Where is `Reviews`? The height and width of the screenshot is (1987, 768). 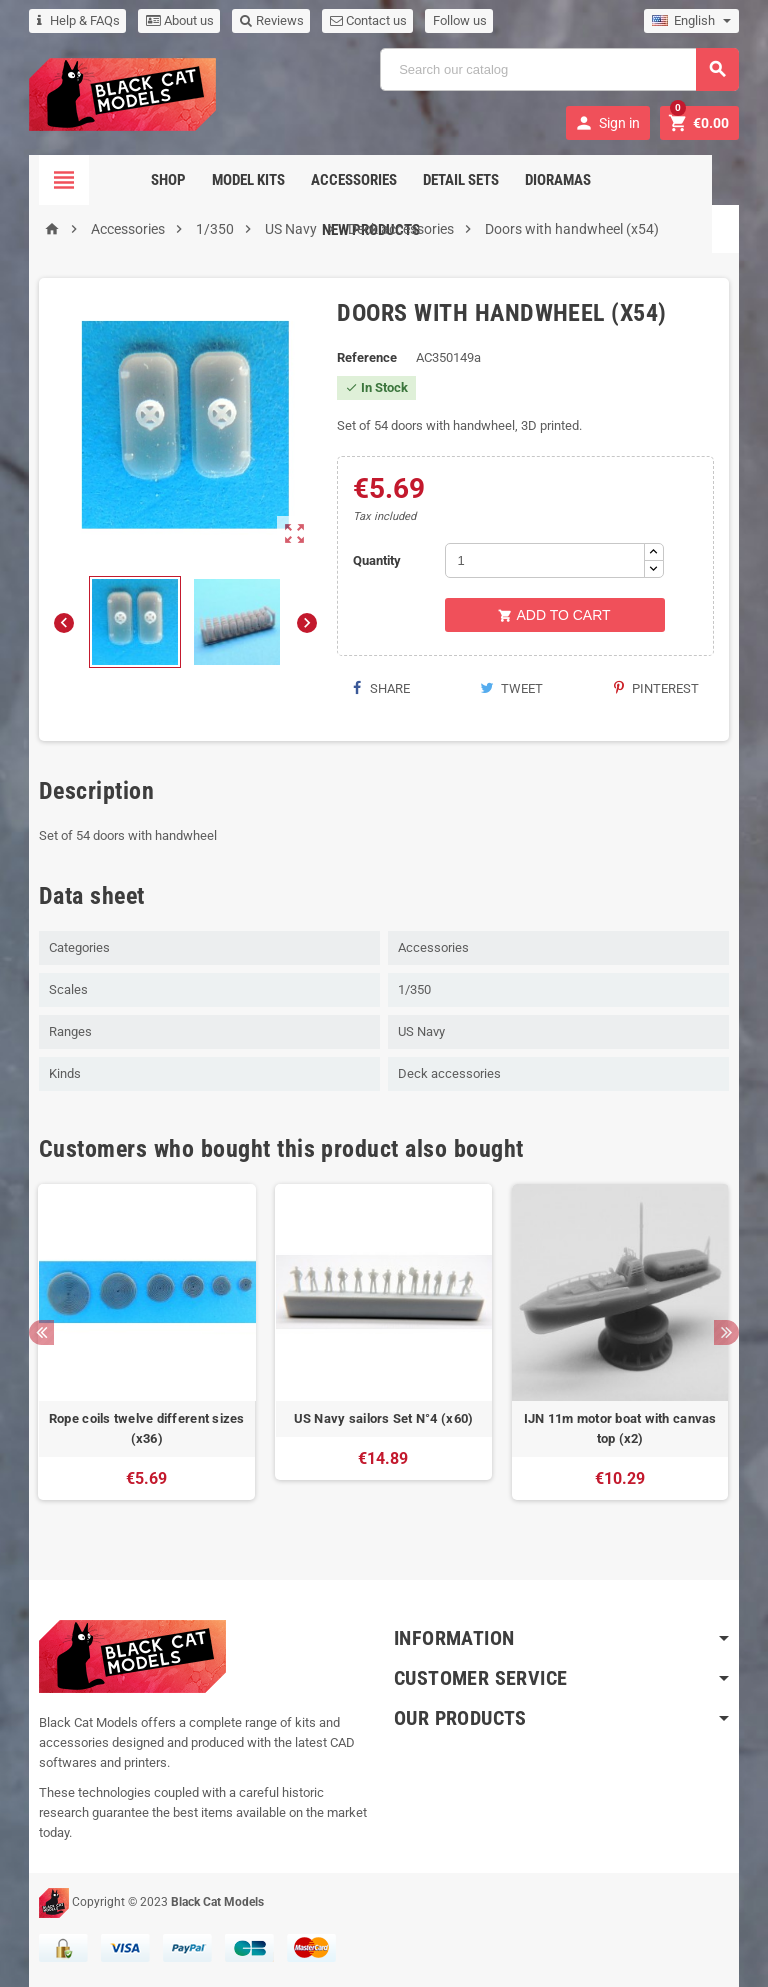
Reviews is located at coordinates (272, 20).